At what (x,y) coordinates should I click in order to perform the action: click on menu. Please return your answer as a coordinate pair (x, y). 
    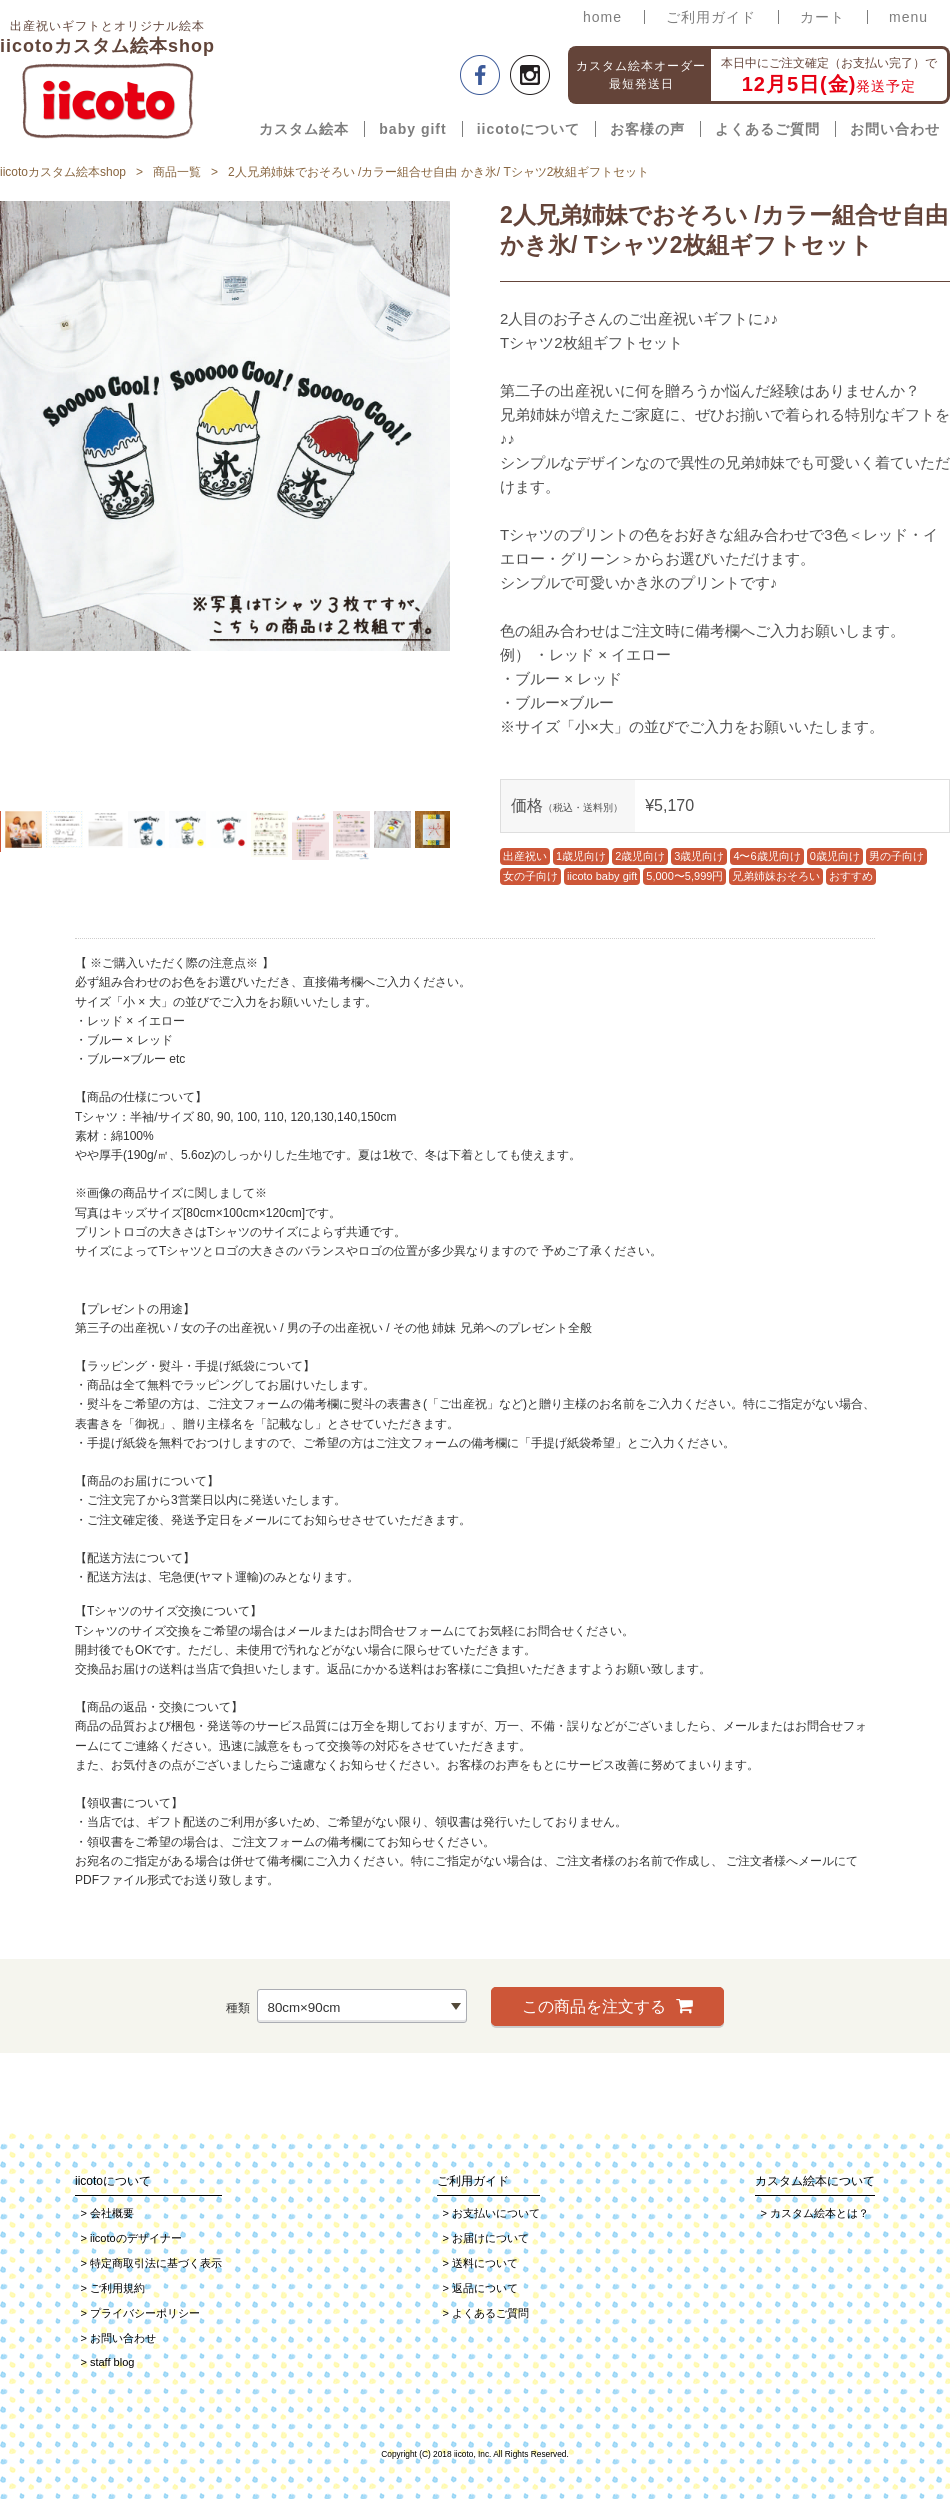
    Looking at the image, I should click on (908, 17).